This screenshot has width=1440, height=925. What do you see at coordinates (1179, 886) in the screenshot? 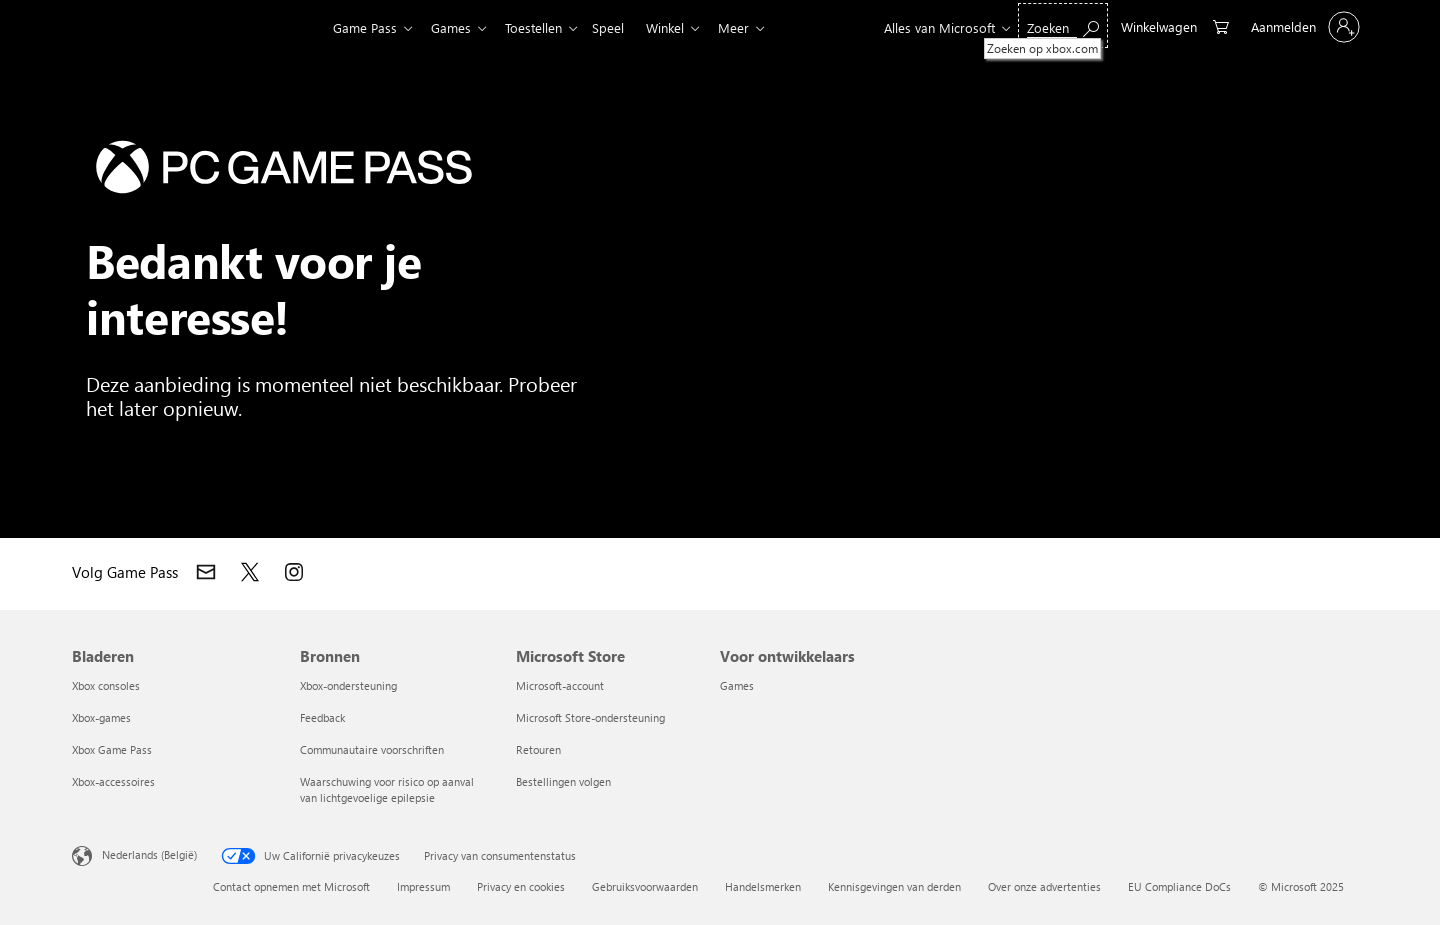
I see `EU Compliance DoCs` at bounding box center [1179, 886].